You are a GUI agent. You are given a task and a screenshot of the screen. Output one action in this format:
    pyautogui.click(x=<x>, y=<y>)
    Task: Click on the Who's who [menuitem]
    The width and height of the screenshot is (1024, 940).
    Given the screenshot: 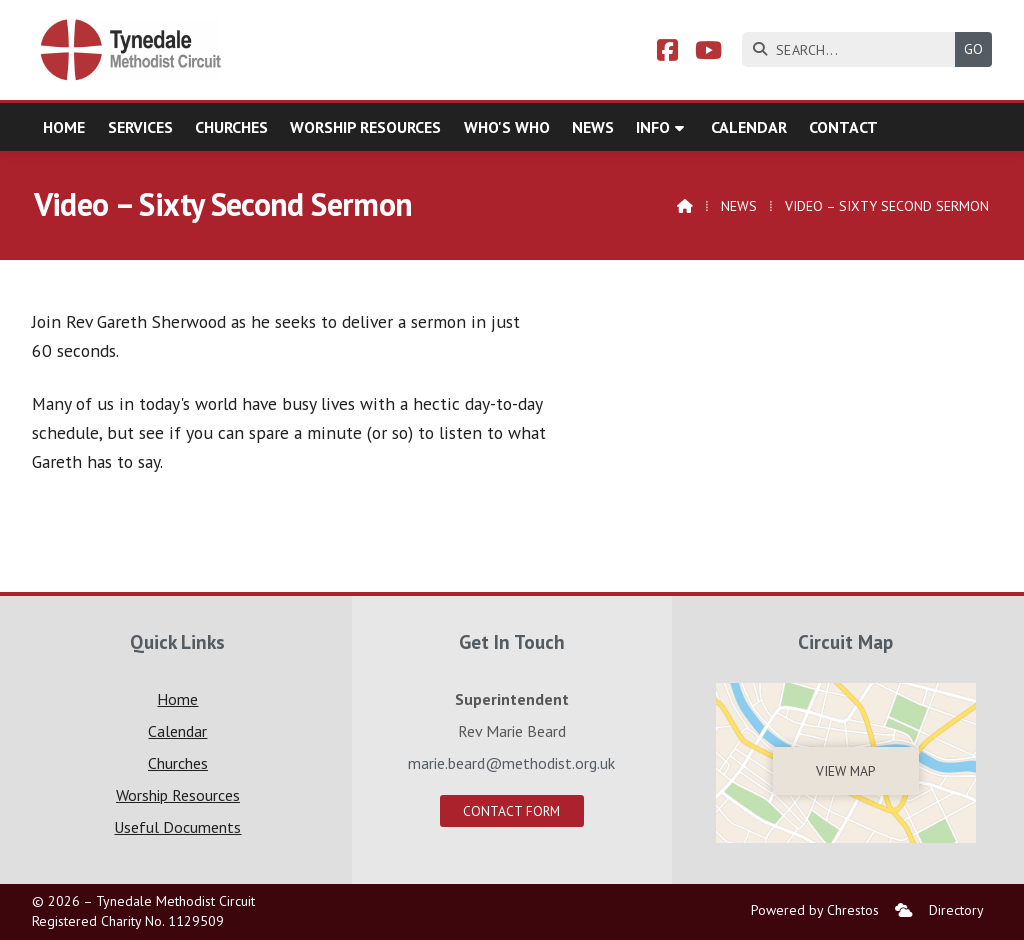 What is the action you would take?
    pyautogui.click(x=507, y=127)
    